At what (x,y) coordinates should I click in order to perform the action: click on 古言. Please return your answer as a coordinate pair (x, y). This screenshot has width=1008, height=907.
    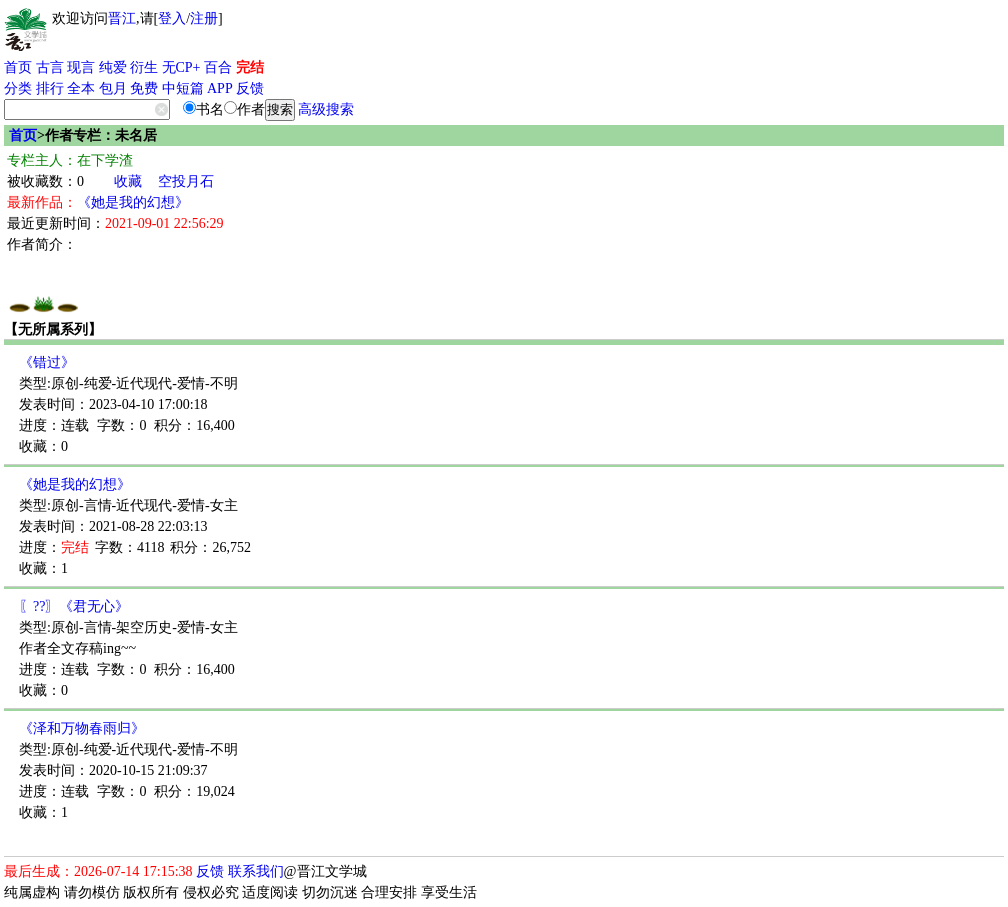
    Looking at the image, I should click on (50, 67).